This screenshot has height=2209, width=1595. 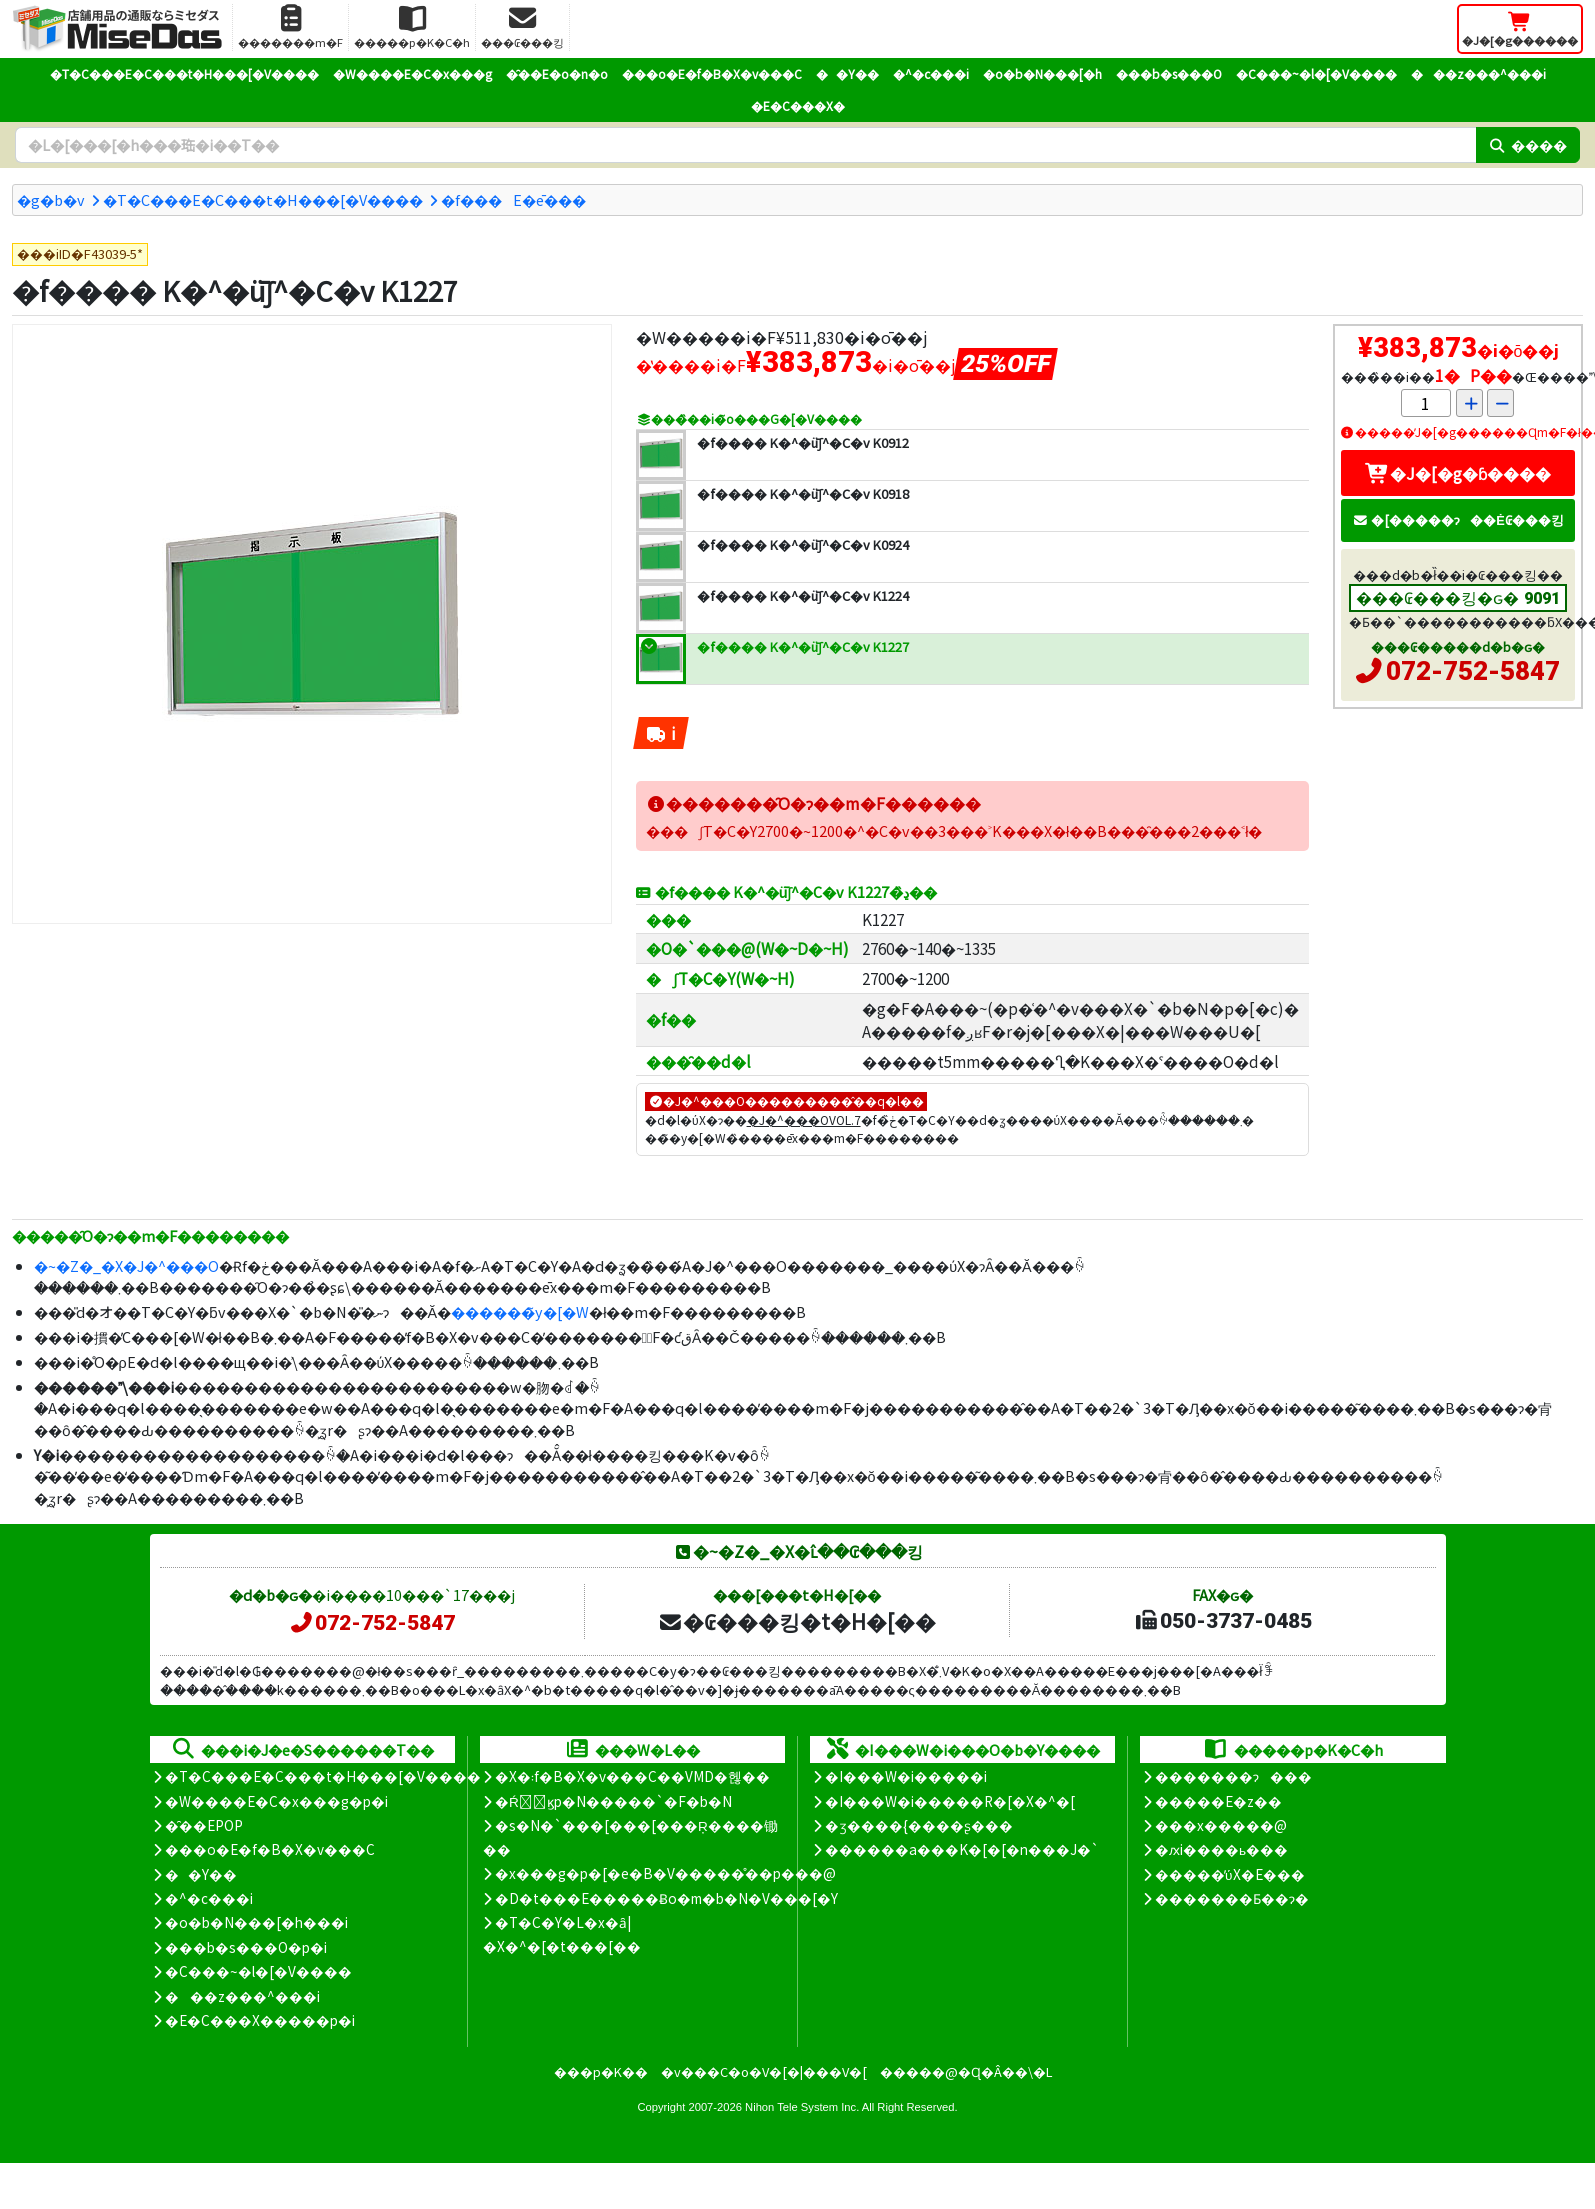 I want to click on �������Ƃ��ɂ�, so click(x=1232, y=1898).